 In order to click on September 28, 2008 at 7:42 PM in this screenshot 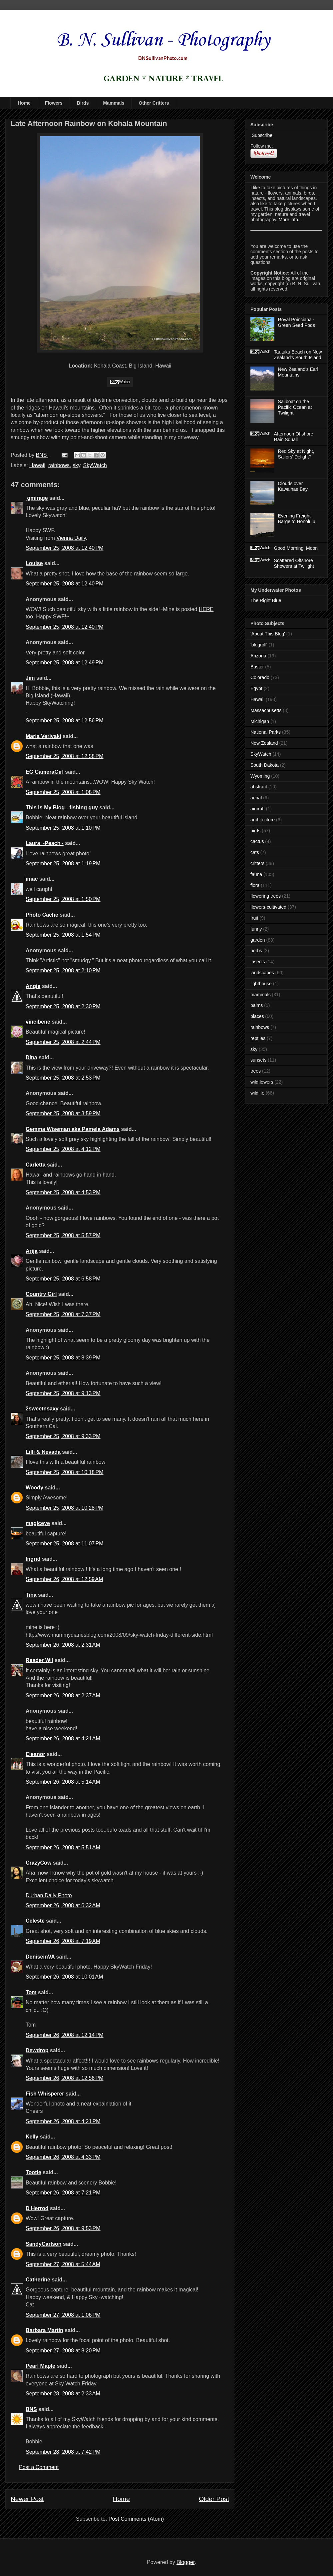, I will do `click(63, 2452)`.